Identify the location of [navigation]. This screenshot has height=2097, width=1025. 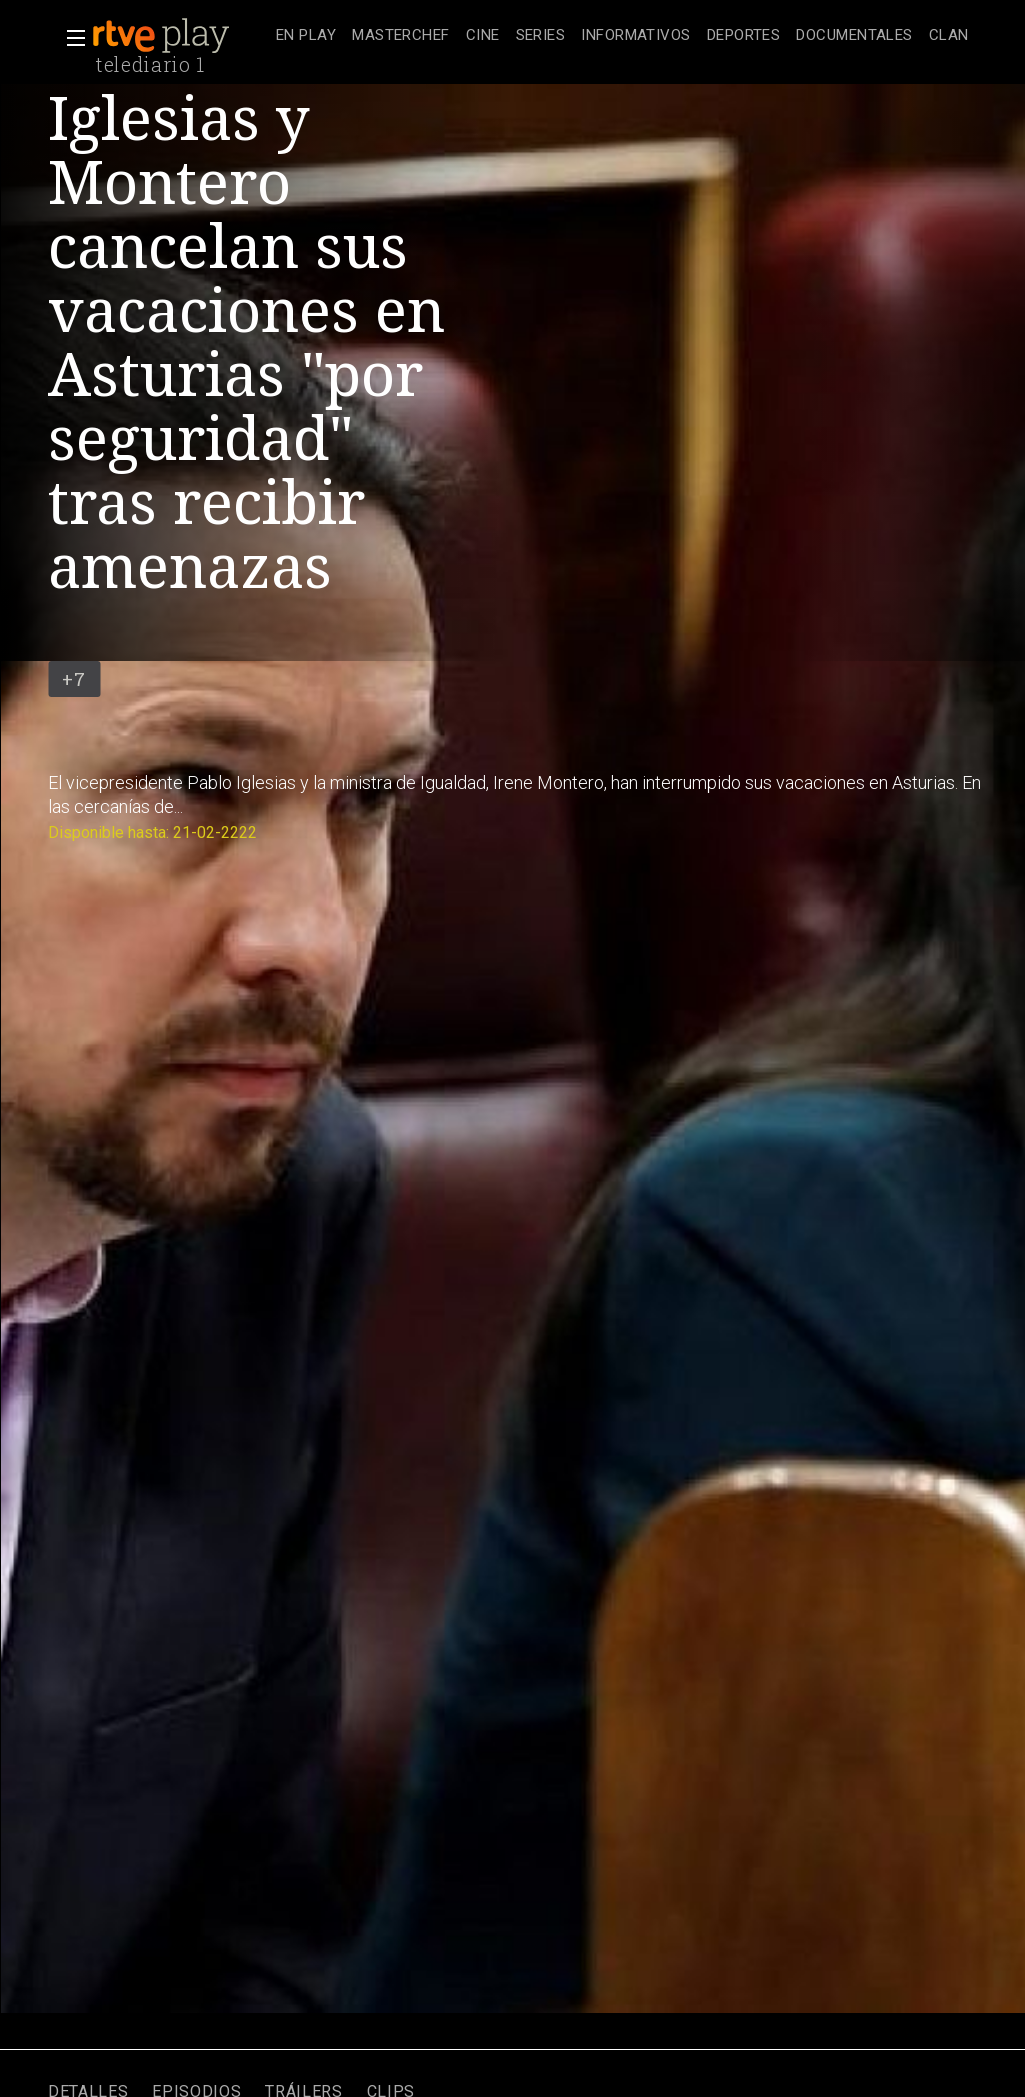
(622, 36).